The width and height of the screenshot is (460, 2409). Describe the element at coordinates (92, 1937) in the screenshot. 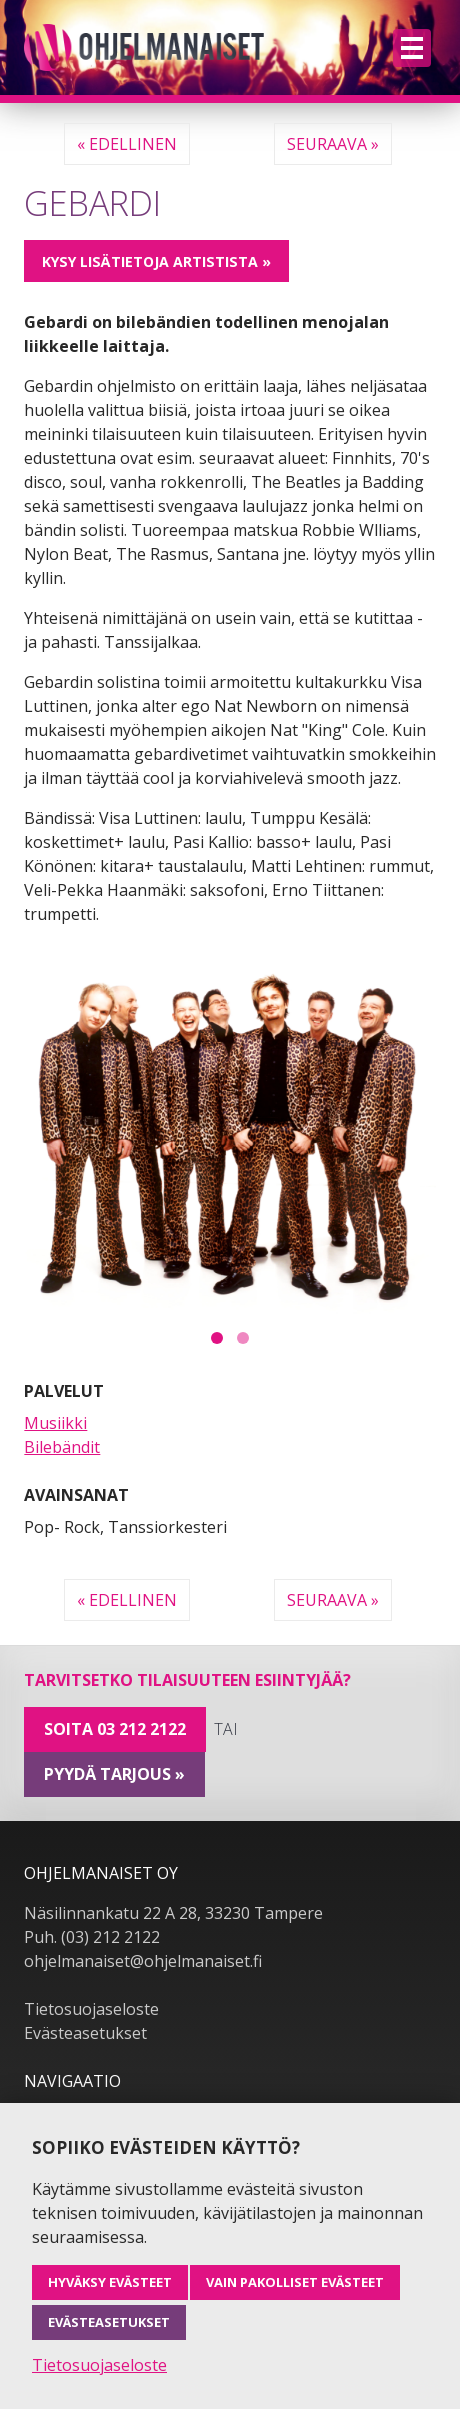

I see `Puh. (03) 212 2122` at that location.